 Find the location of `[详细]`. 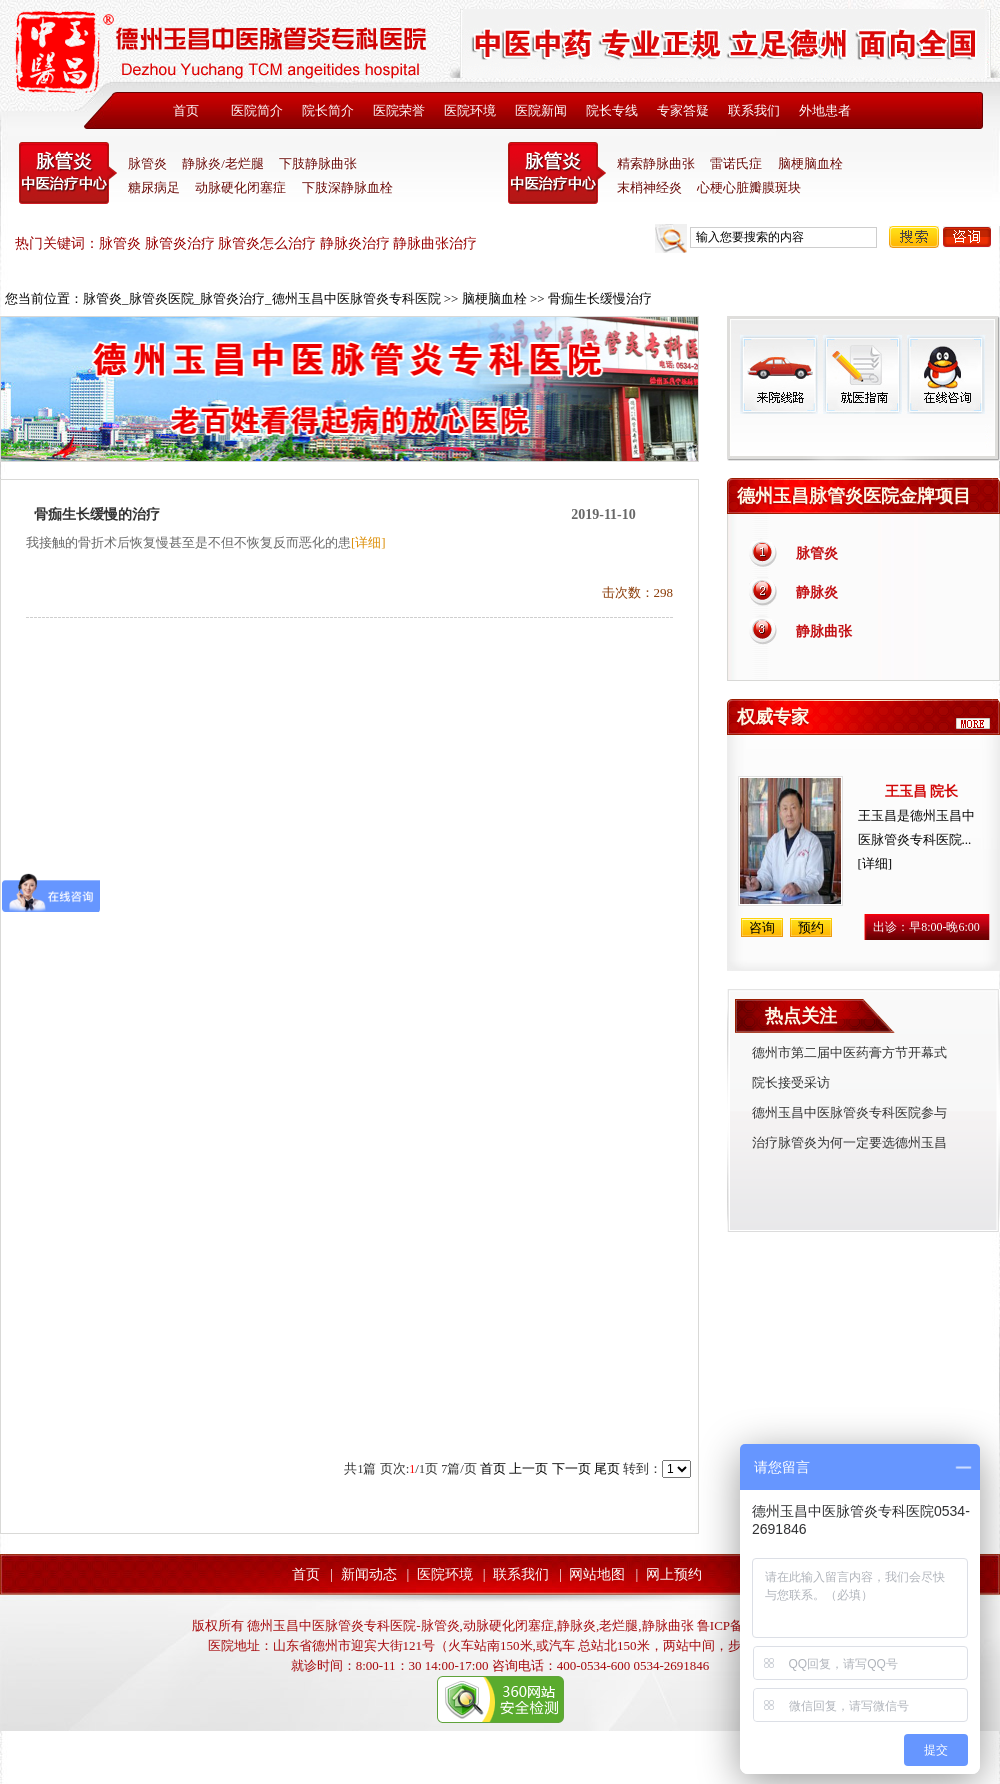

[详细] is located at coordinates (368, 542).